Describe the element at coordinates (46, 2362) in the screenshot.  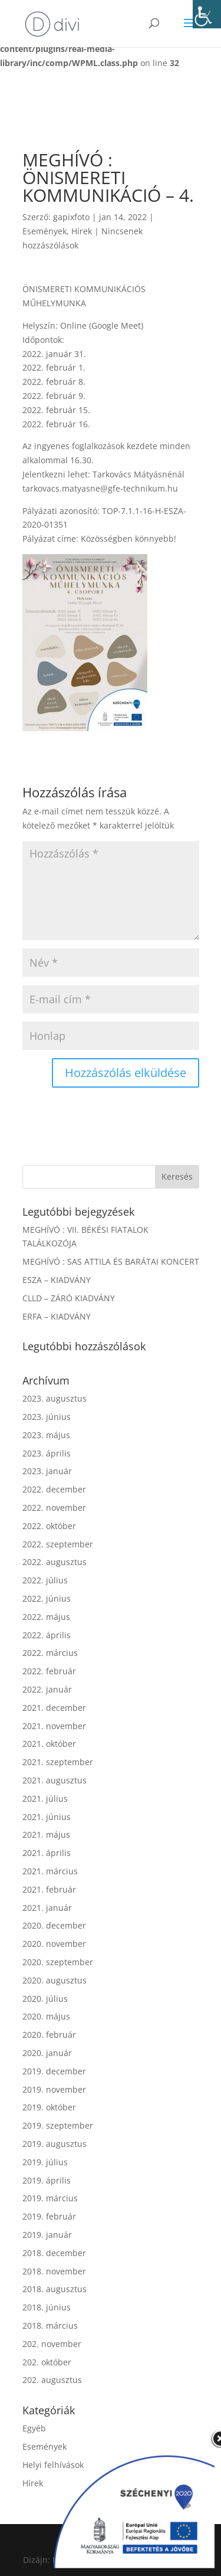
I see `202. október` at that location.